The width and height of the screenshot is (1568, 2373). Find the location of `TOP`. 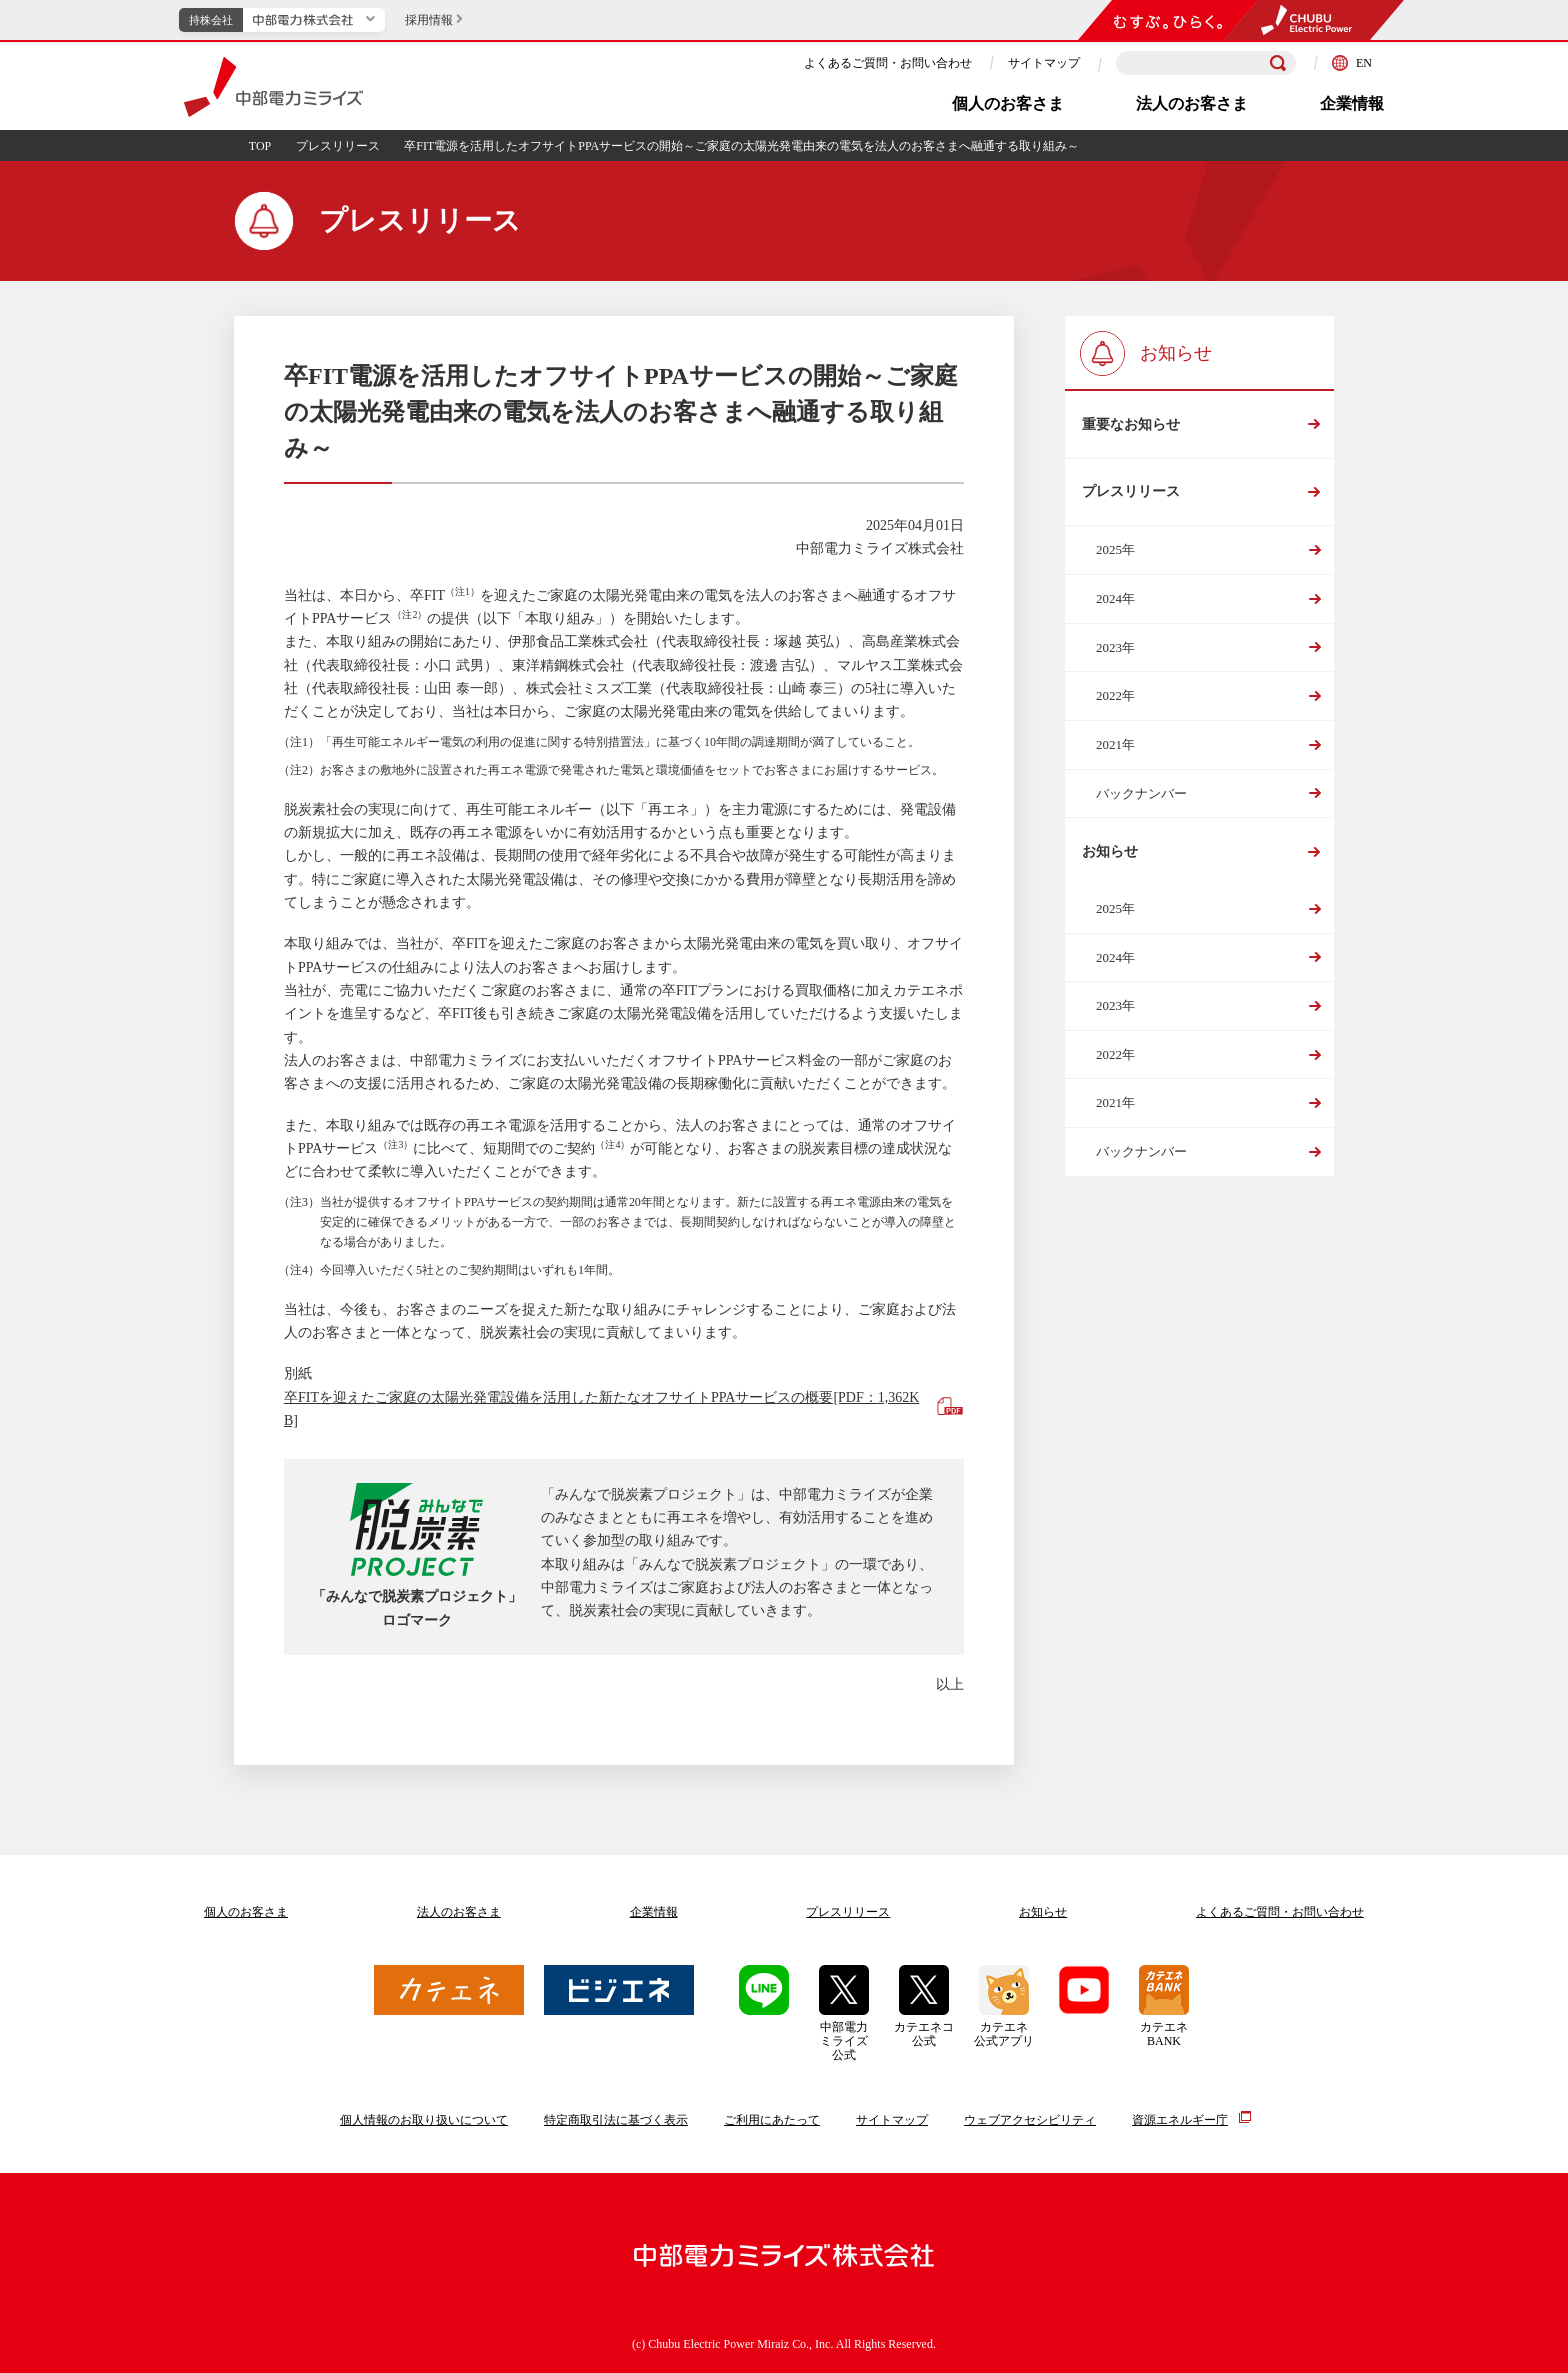

TOP is located at coordinates (260, 146).